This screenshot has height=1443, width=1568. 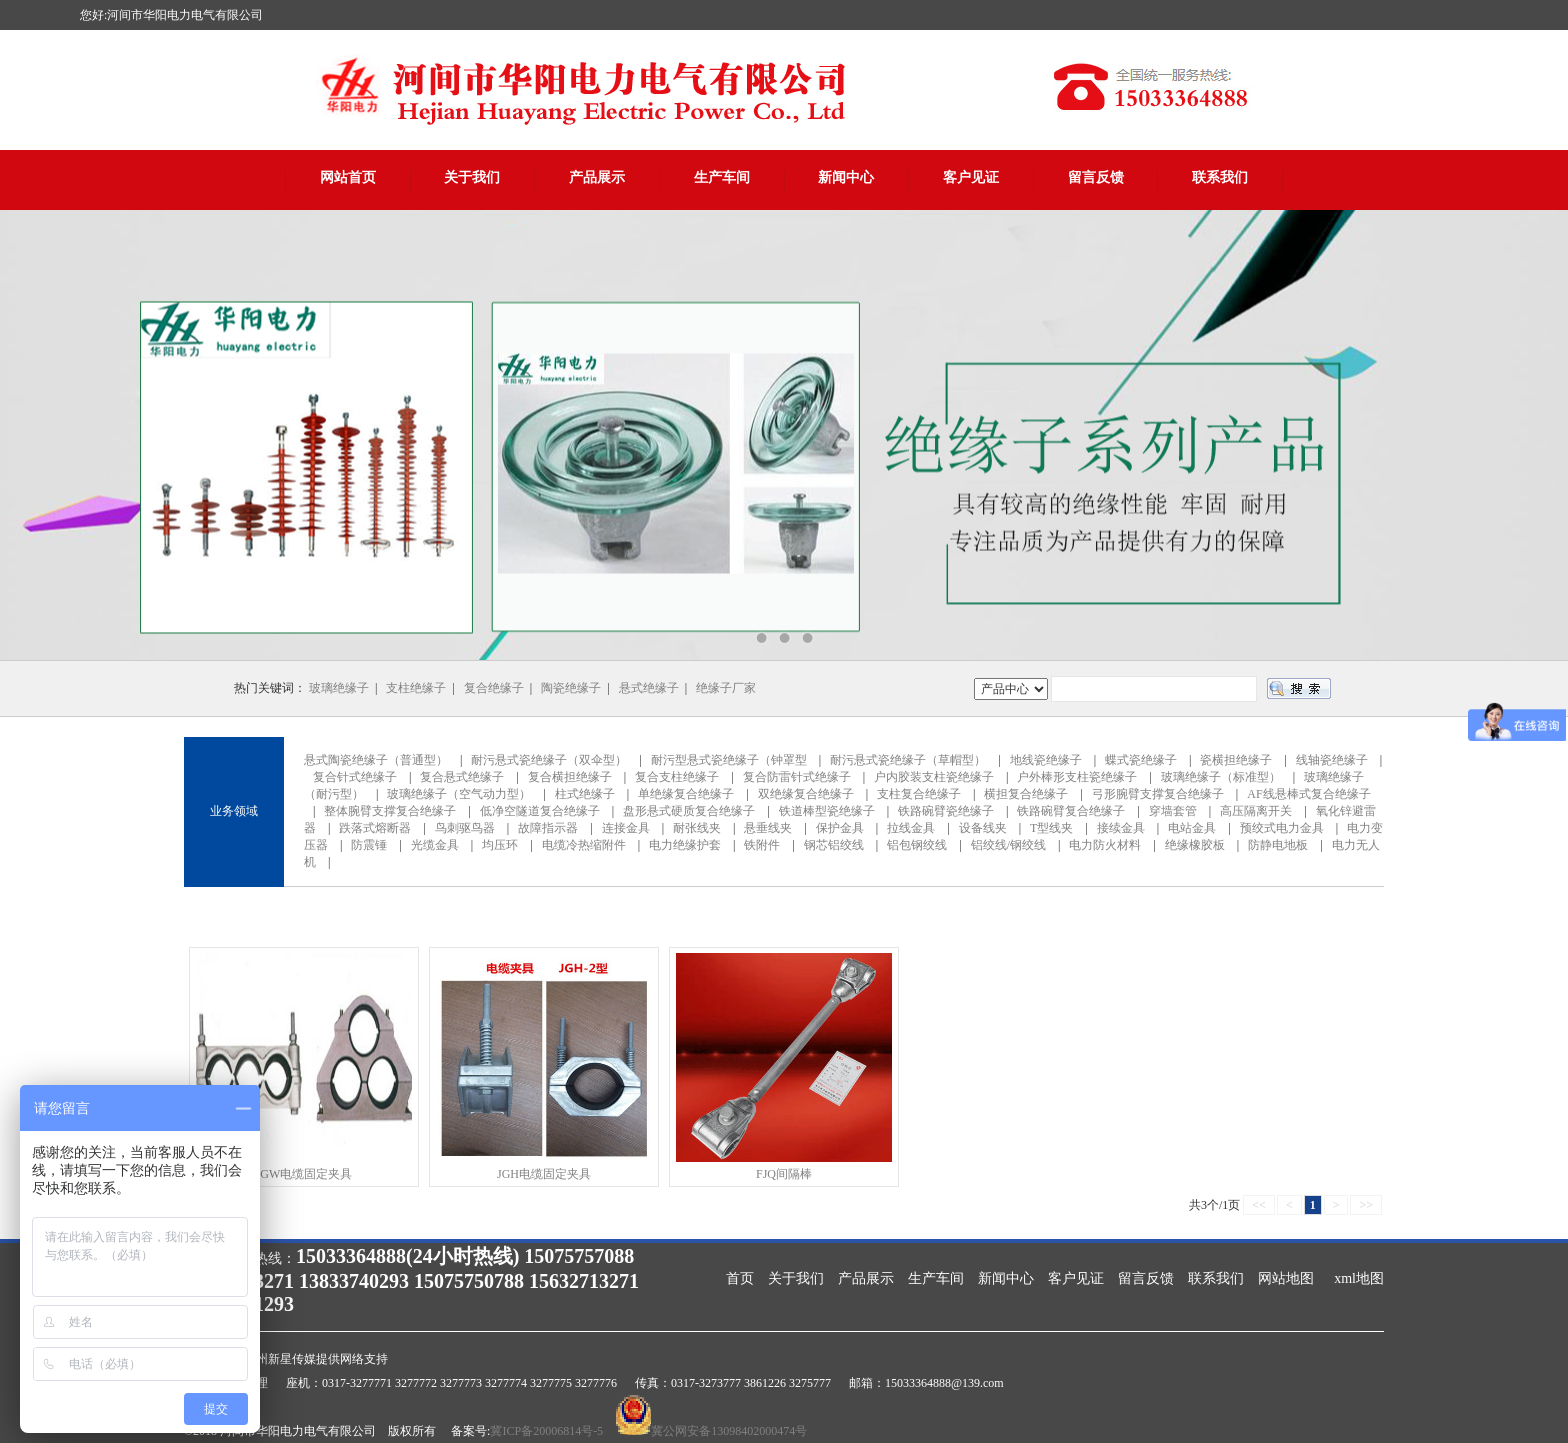 What do you see at coordinates (697, 828) in the screenshot?
I see `耐张线夹` at bounding box center [697, 828].